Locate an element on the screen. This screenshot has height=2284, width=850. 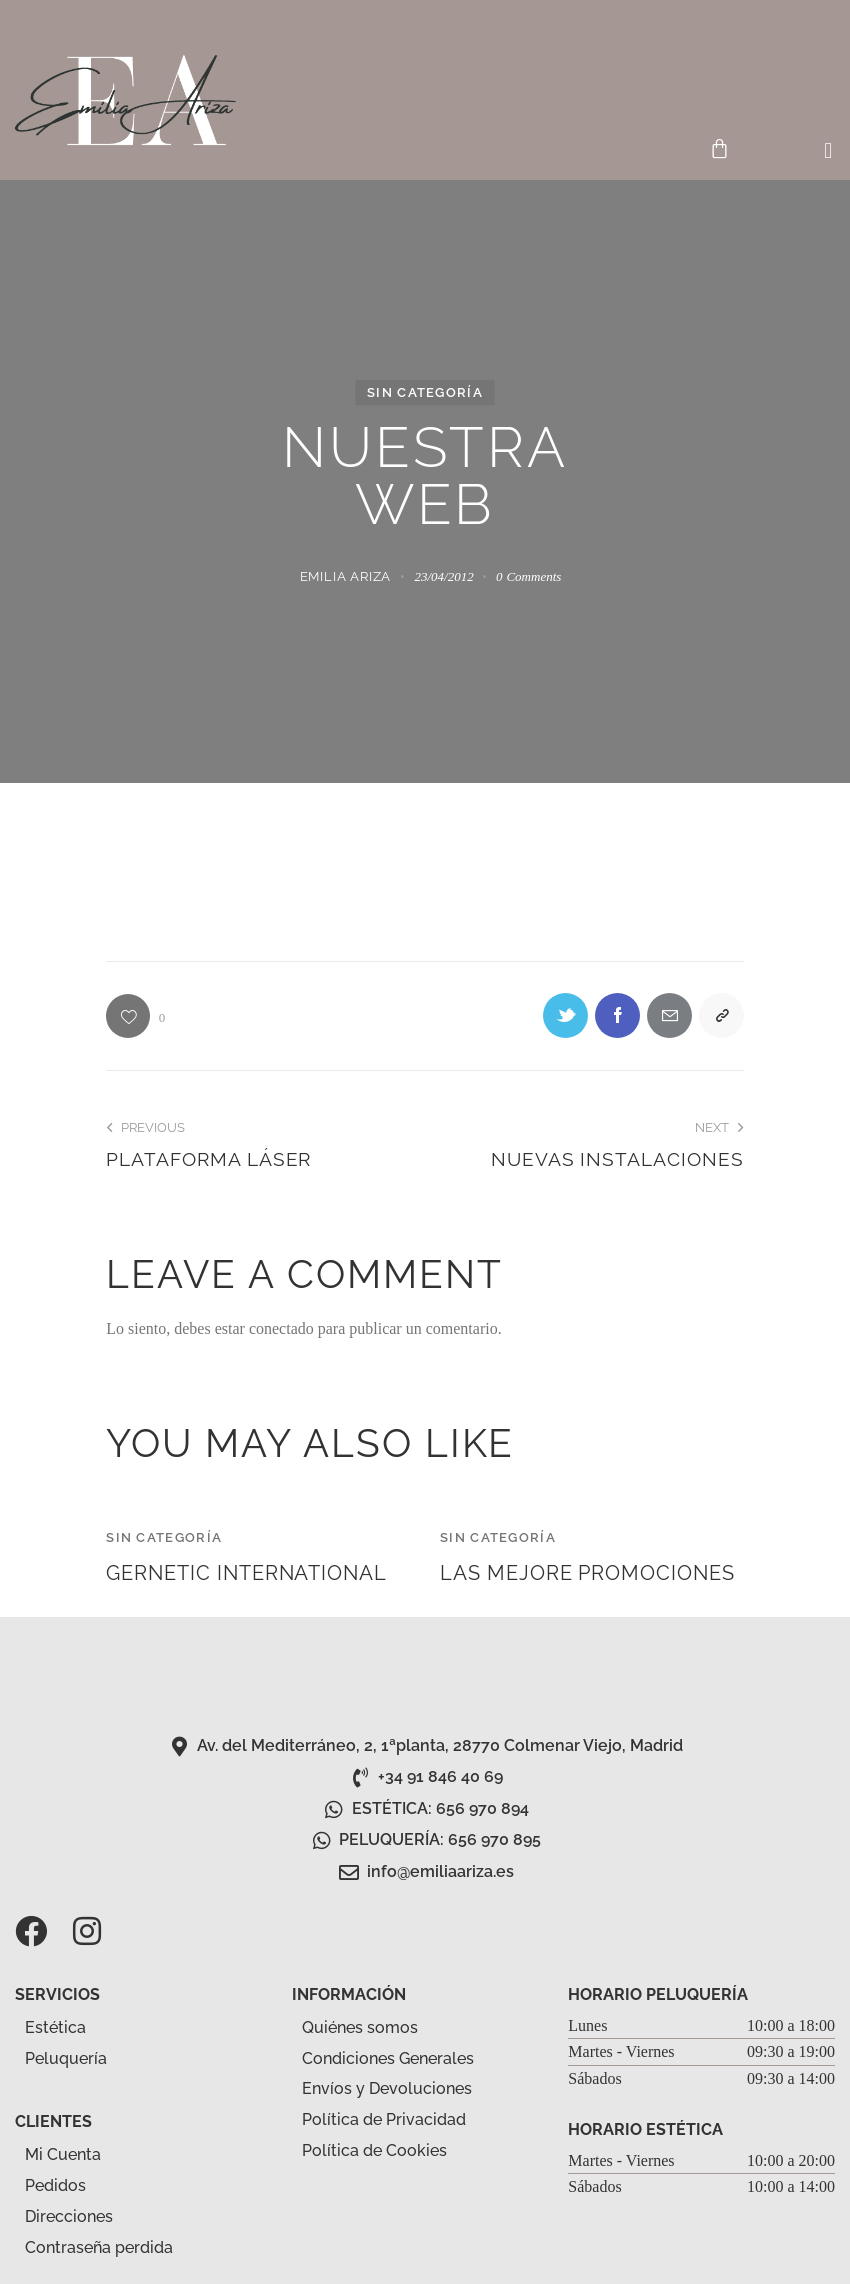
Condiciones Generales is located at coordinates (388, 2058).